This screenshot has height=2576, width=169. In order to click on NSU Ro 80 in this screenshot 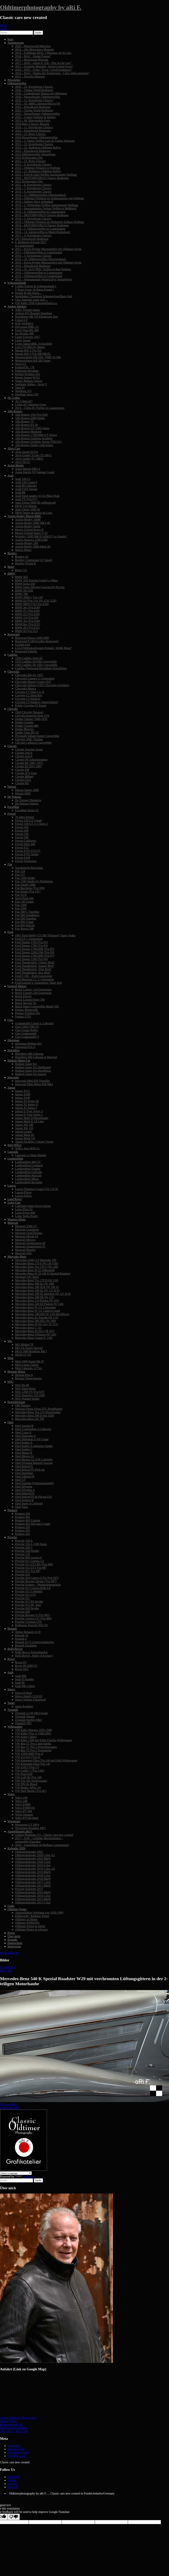, I will do `click(22, 1385)`.